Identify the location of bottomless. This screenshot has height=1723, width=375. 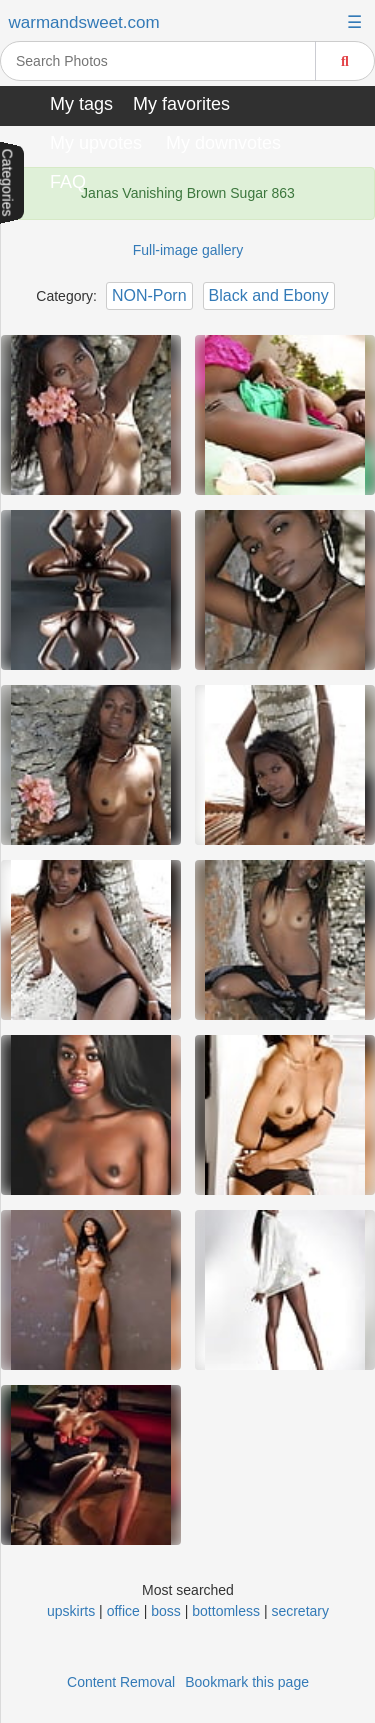
(226, 1611).